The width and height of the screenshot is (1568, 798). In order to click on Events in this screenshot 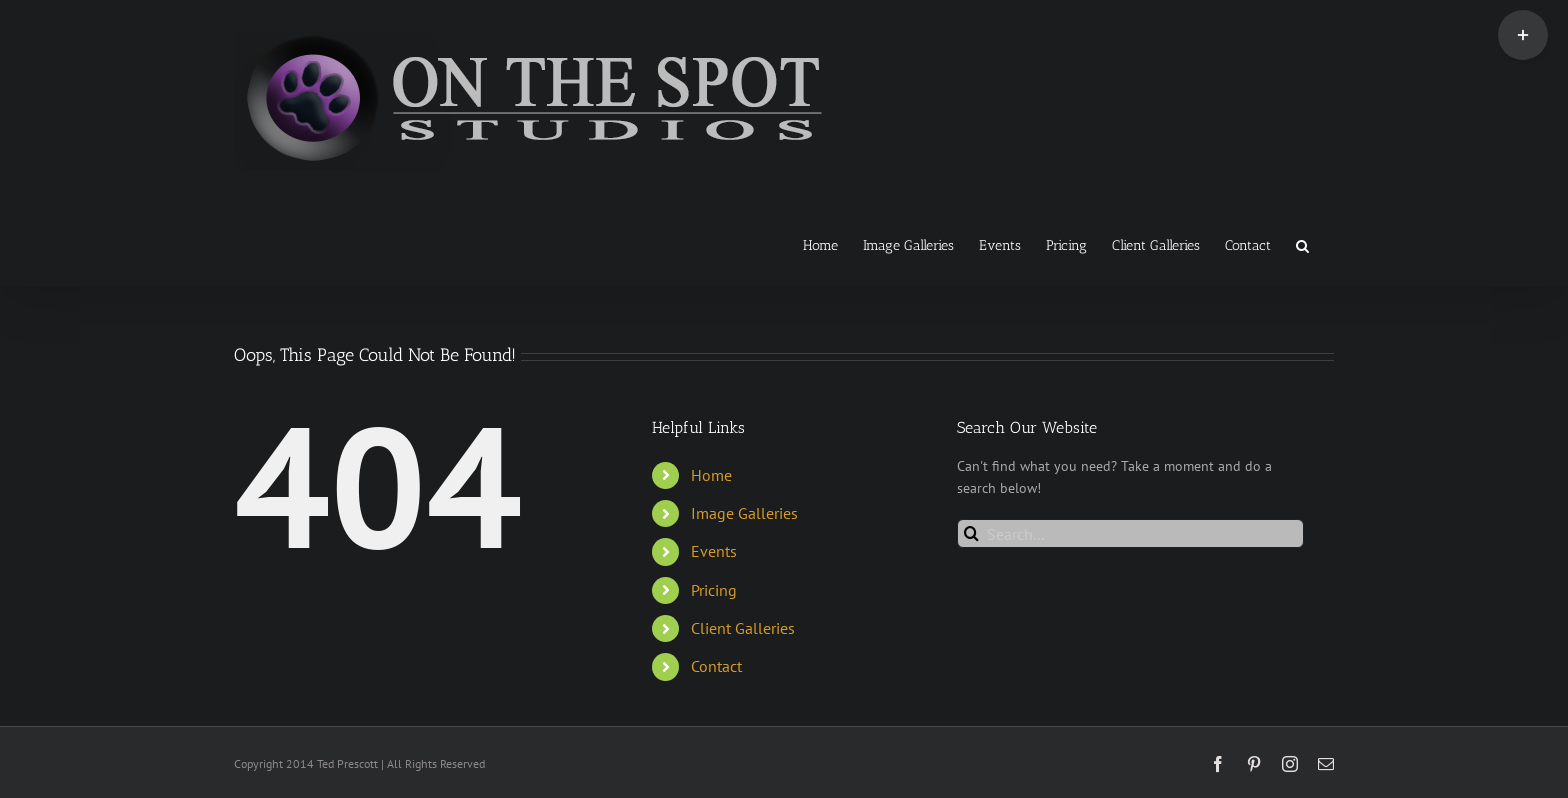, I will do `click(714, 551)`.